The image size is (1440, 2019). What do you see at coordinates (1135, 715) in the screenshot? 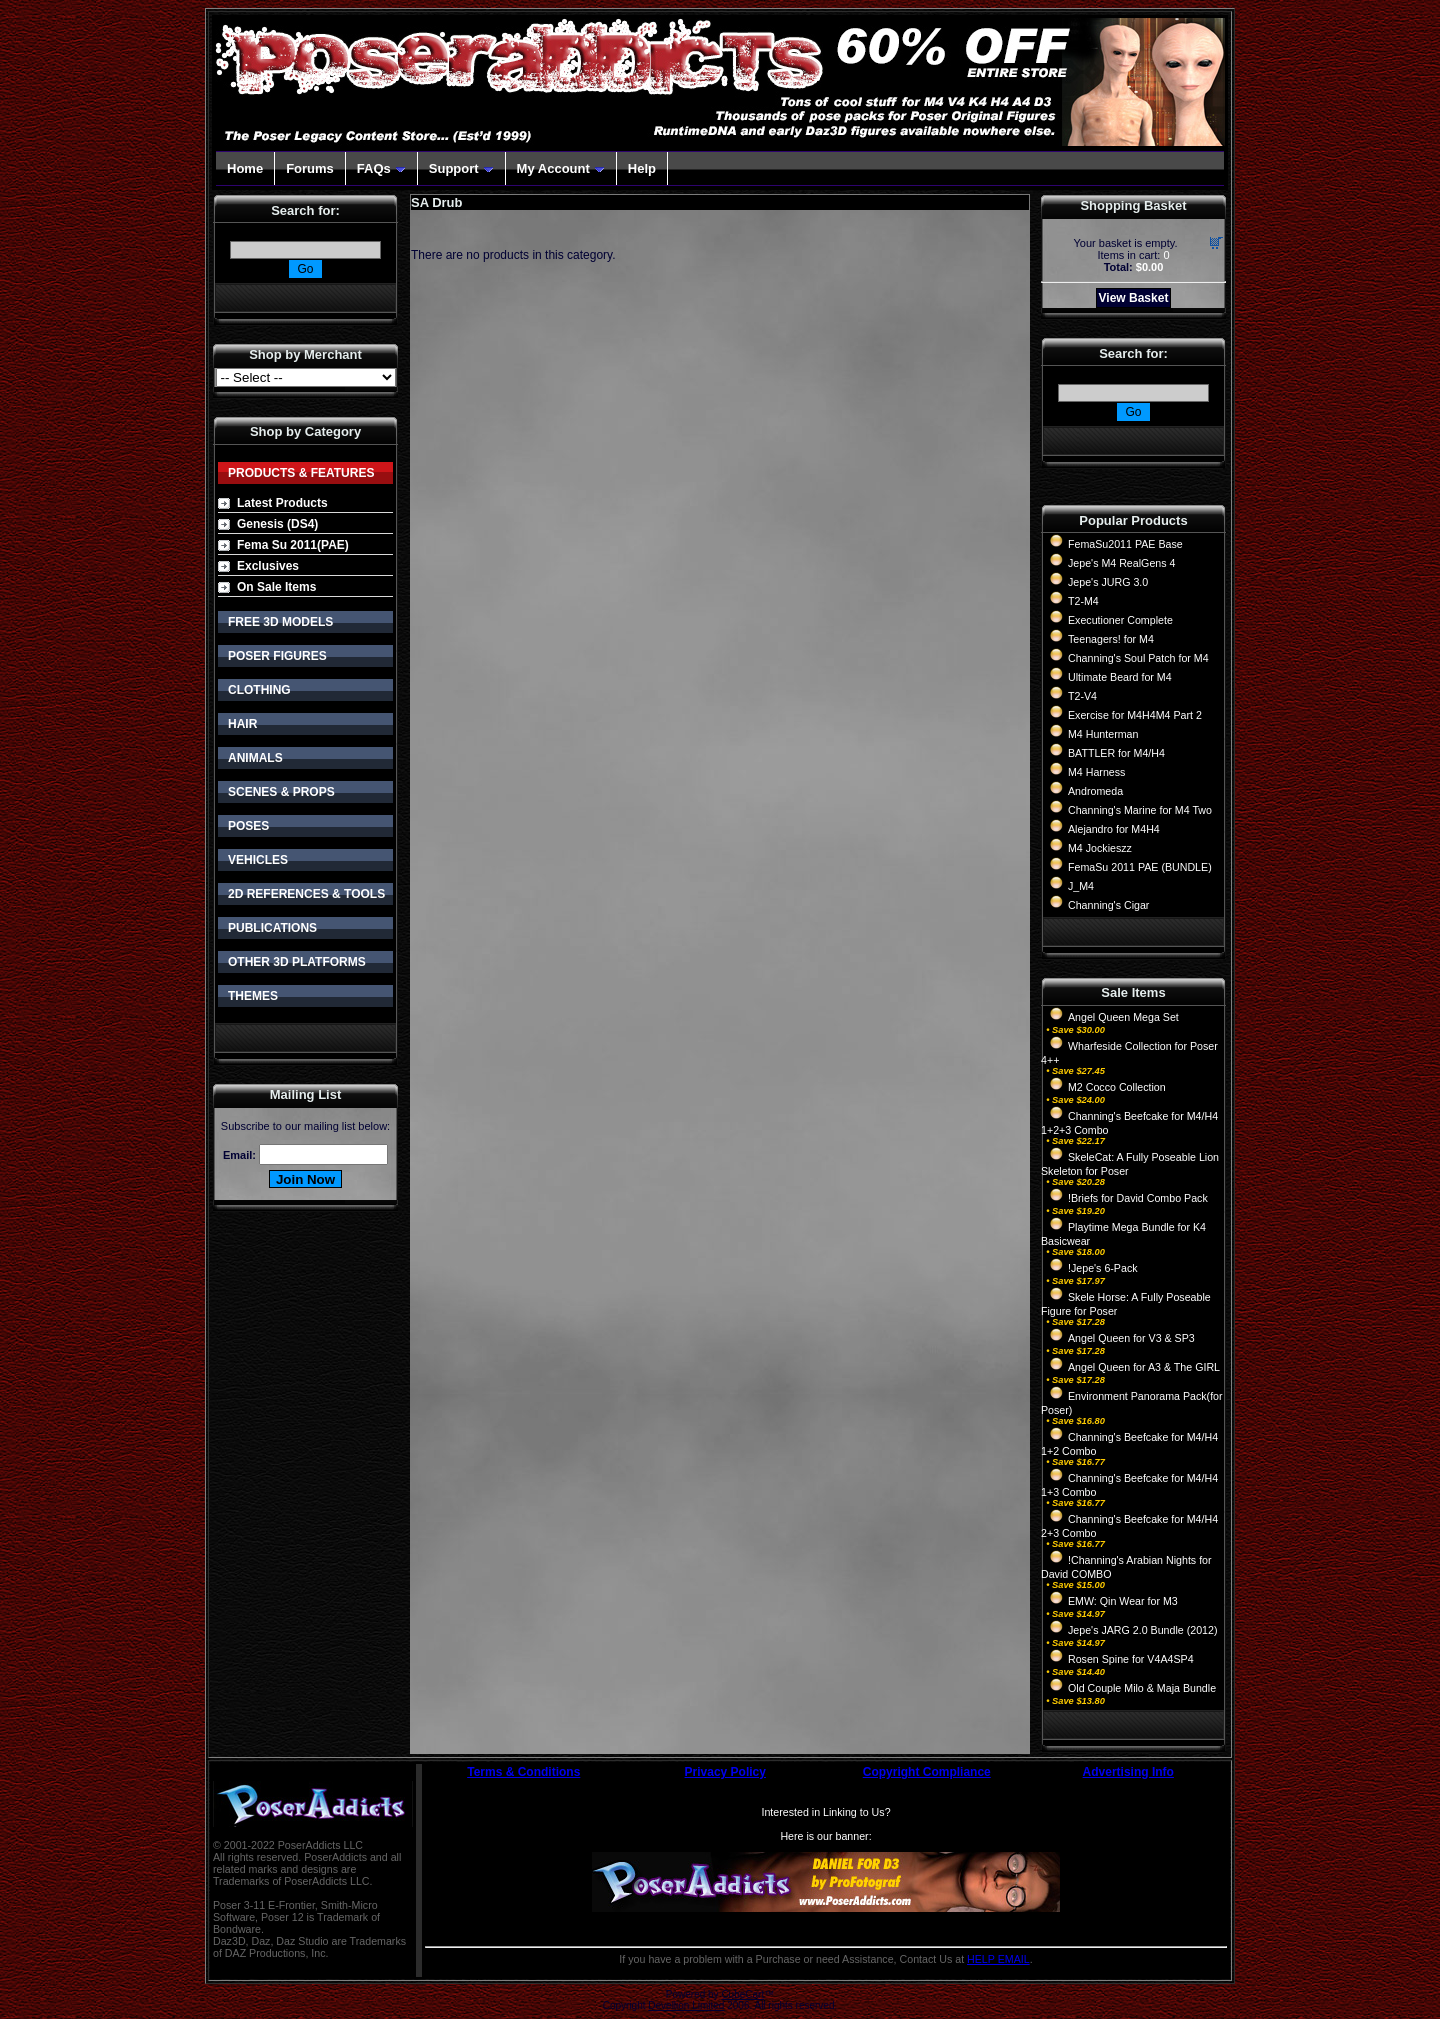
I see `Exercise for M4H4M4 Part 2` at bounding box center [1135, 715].